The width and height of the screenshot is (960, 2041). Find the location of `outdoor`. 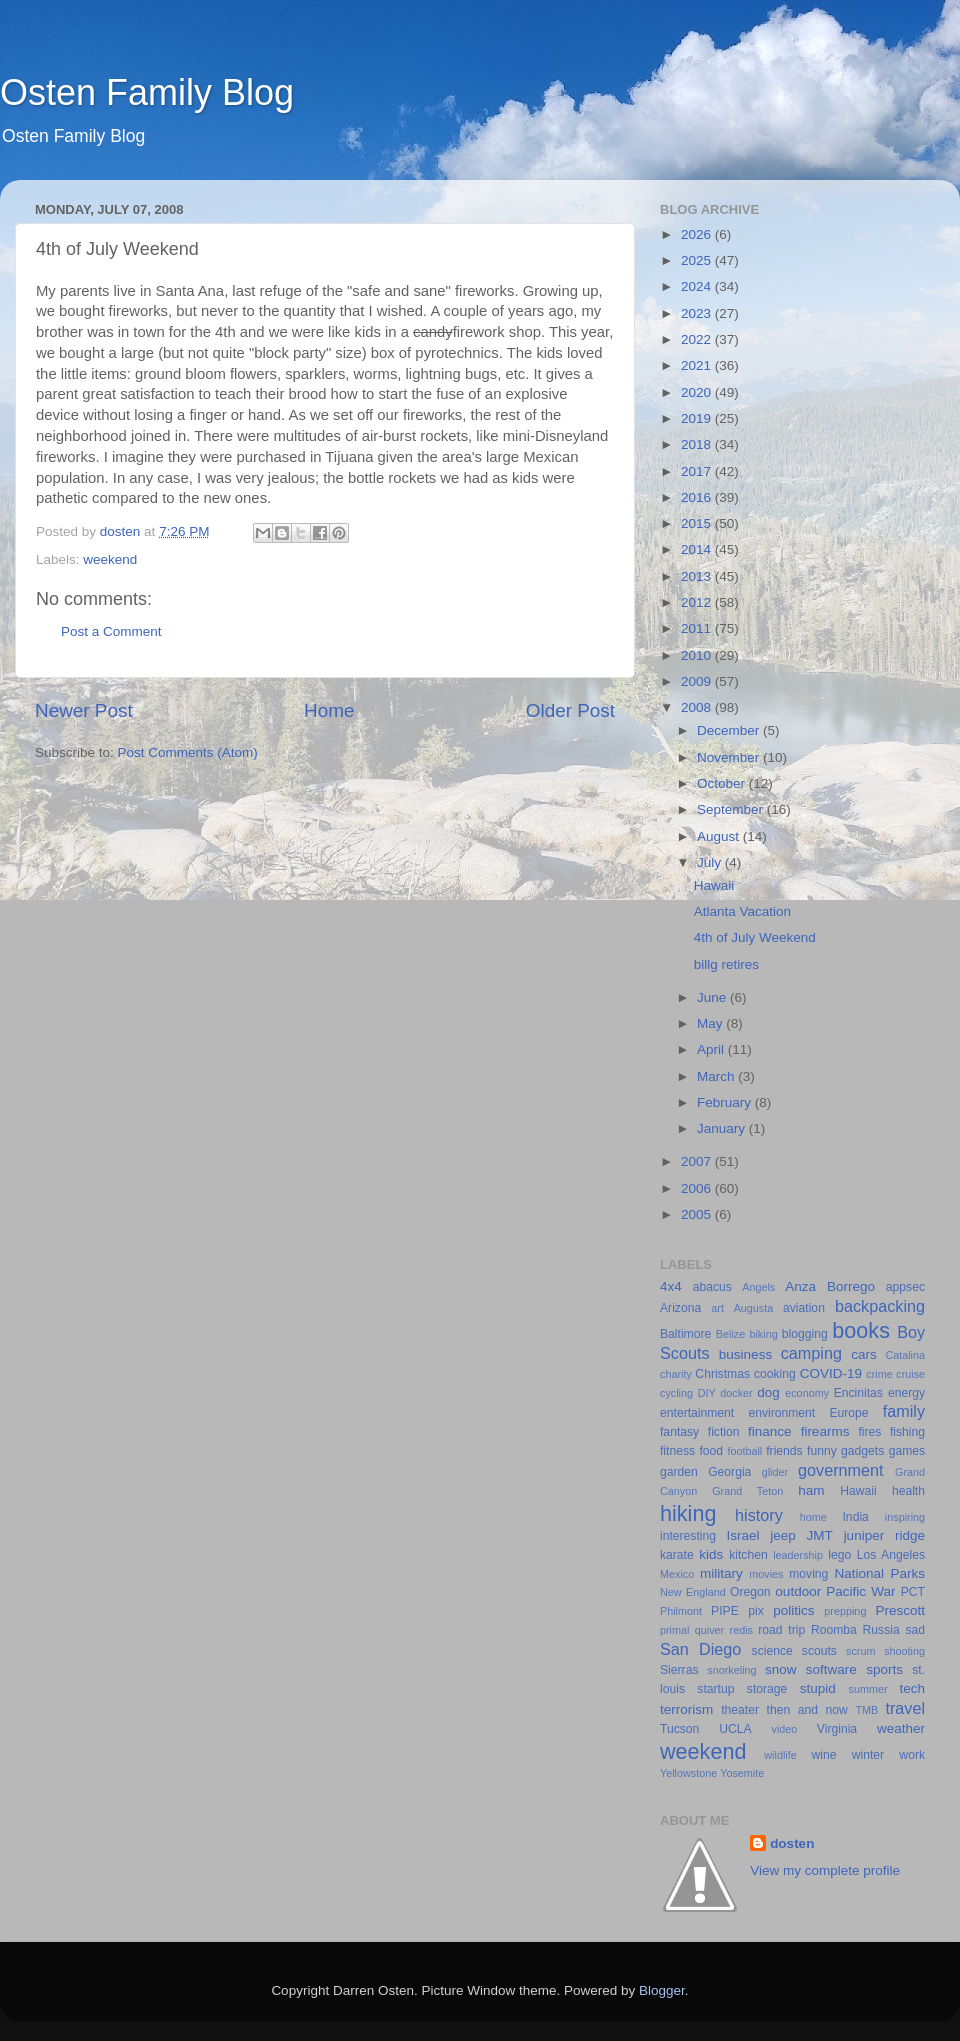

outdoor is located at coordinates (798, 1591).